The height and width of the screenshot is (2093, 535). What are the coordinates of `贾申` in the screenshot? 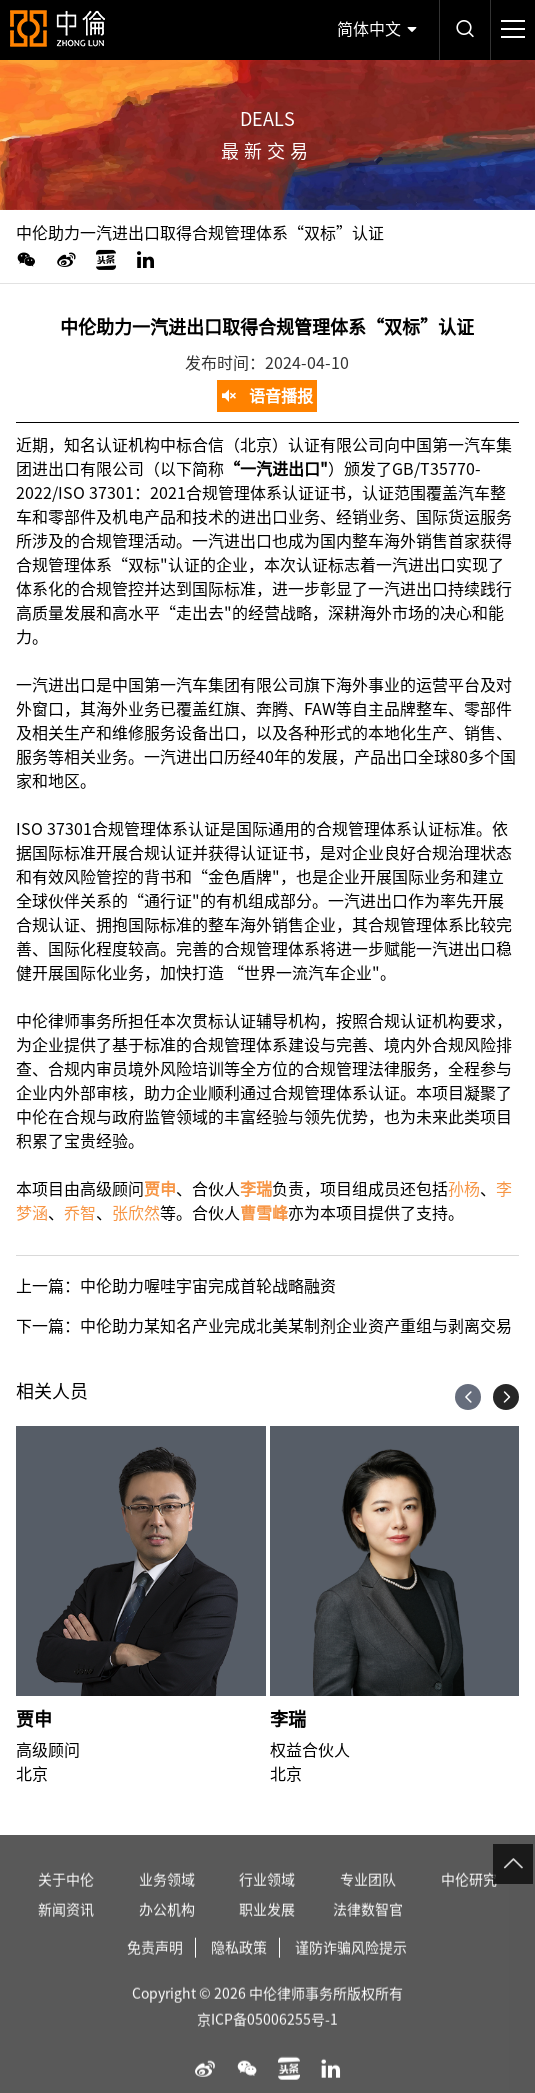 It's located at (34, 1719).